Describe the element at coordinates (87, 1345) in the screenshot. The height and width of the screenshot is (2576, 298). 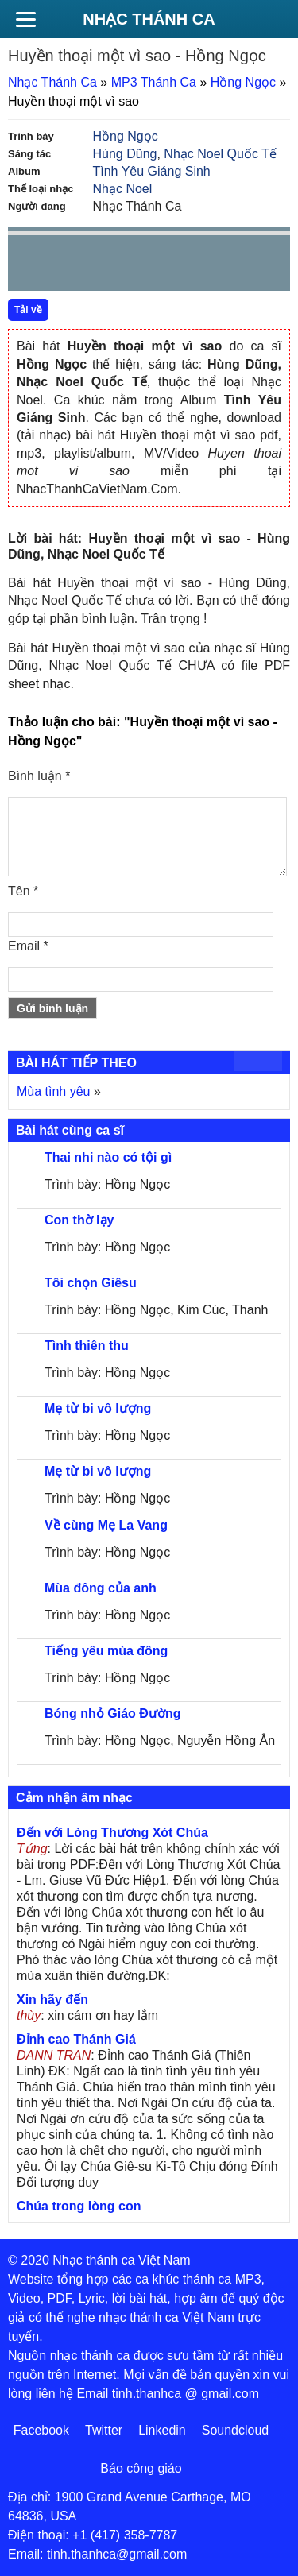
I see `Tình thiên thu` at that location.